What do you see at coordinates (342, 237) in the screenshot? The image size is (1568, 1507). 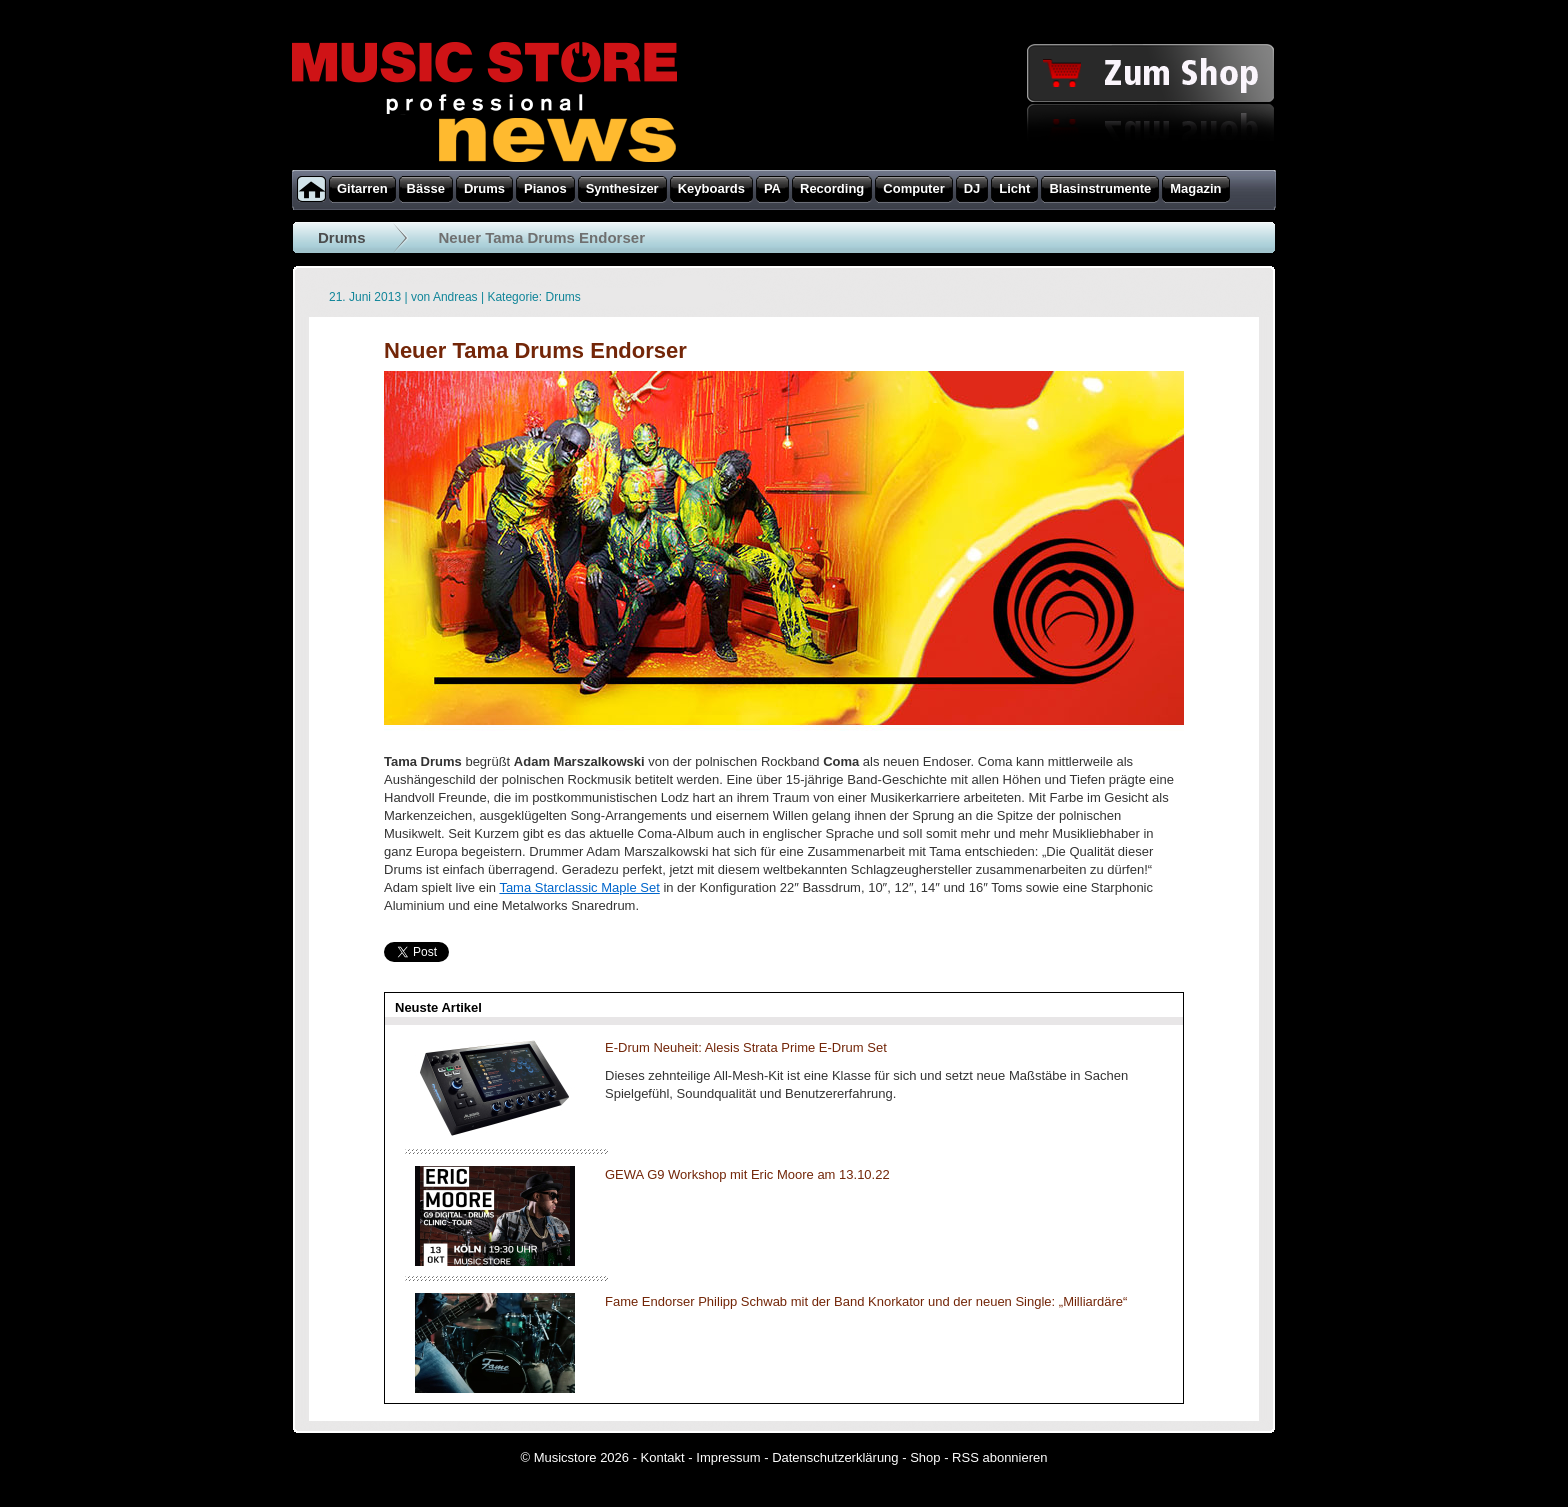 I see `Drums` at bounding box center [342, 237].